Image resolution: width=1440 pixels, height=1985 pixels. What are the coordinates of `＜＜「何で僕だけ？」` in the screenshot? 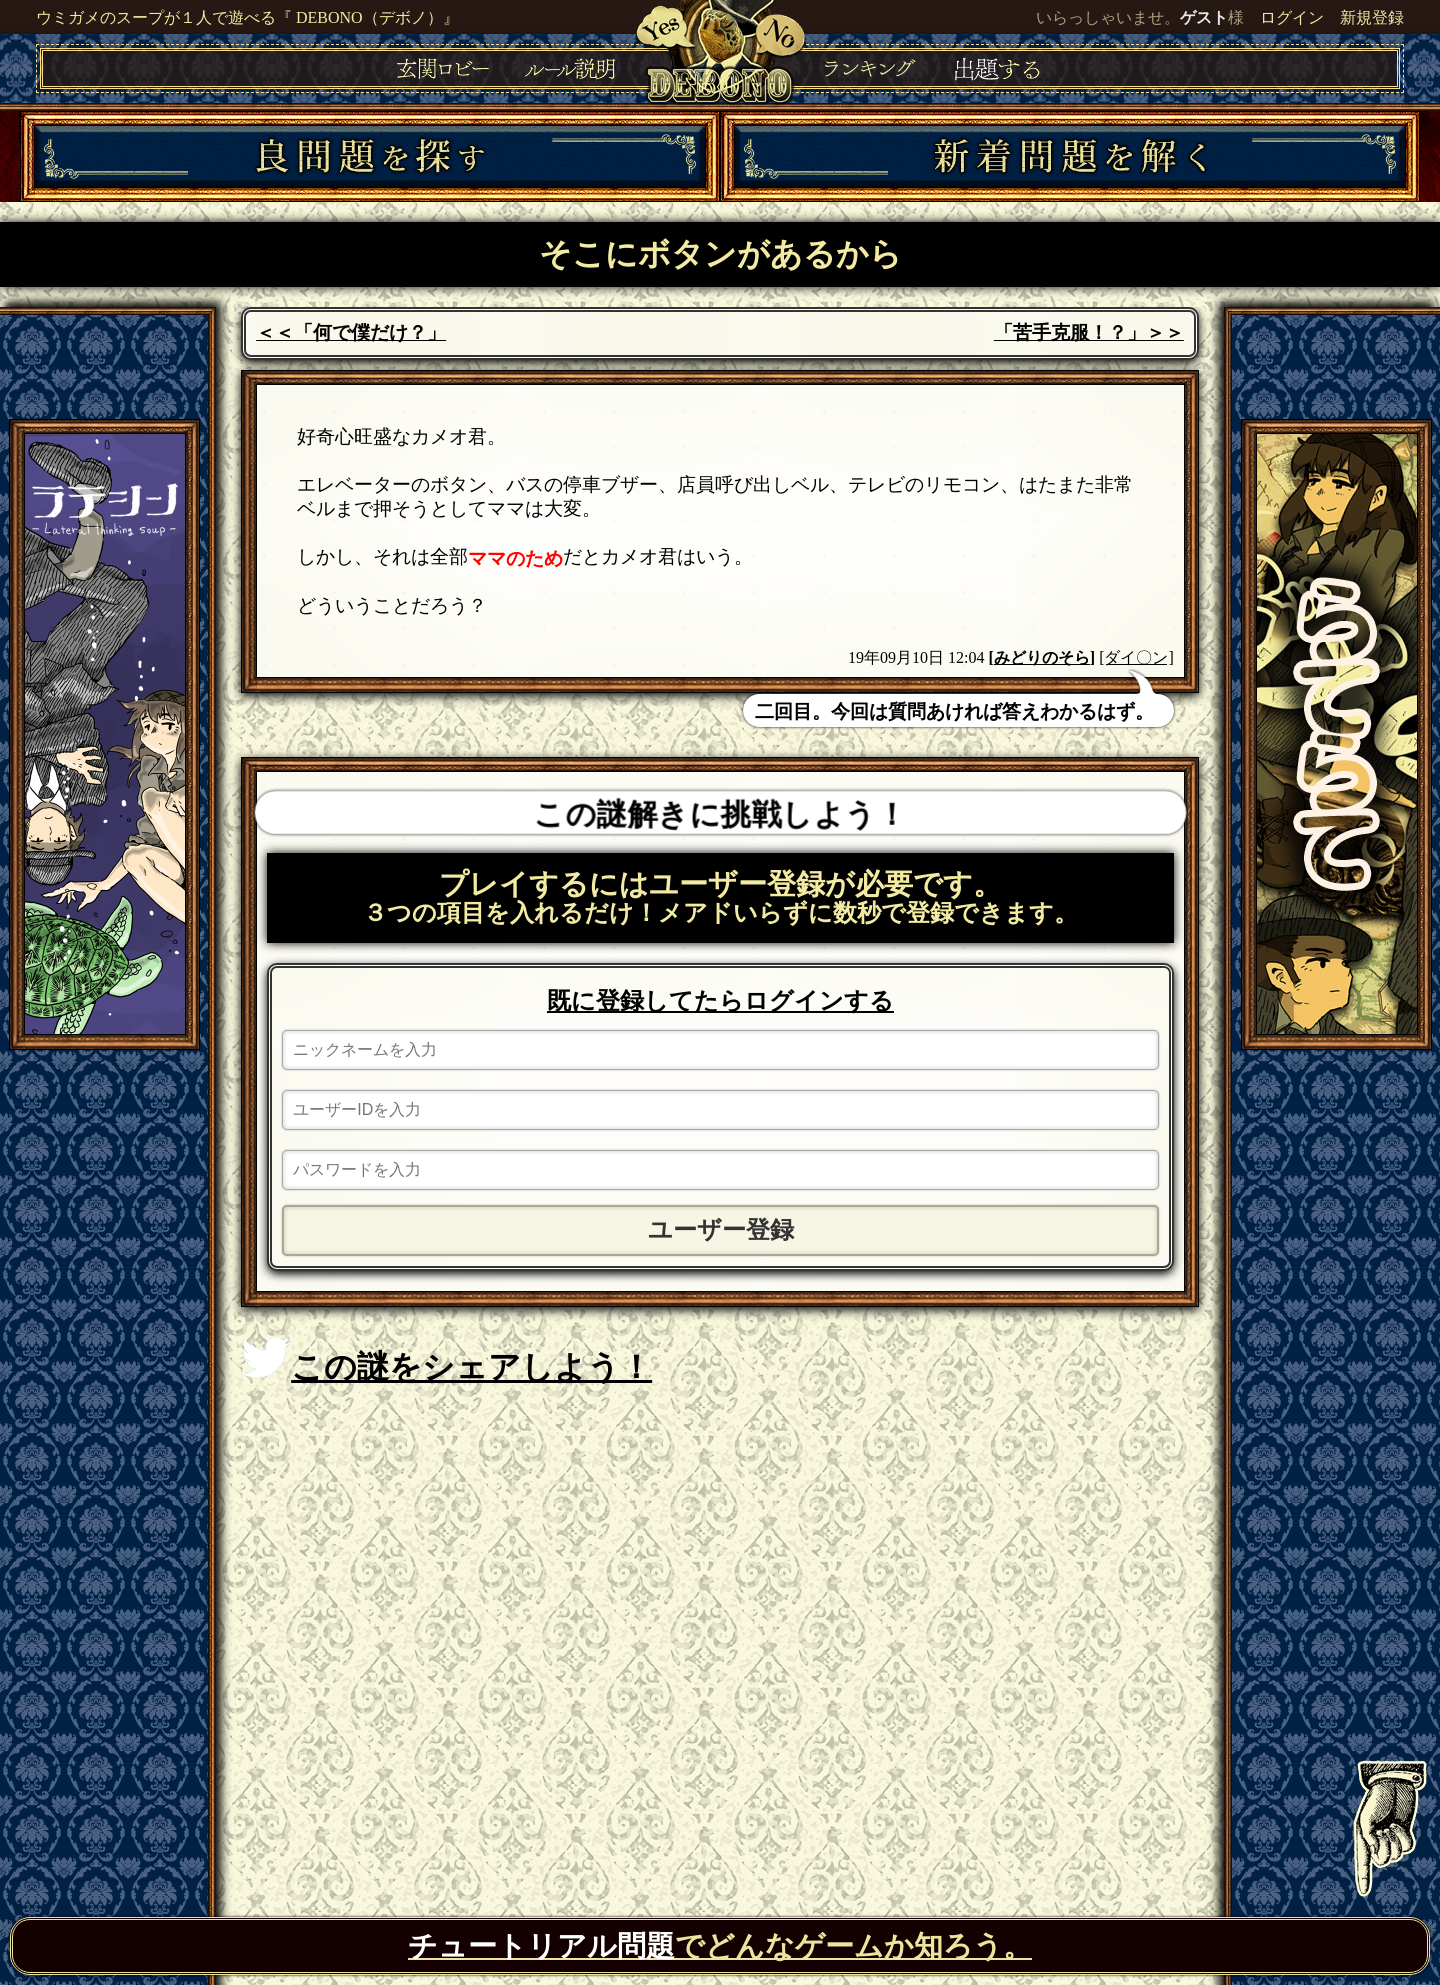 It's located at (351, 332).